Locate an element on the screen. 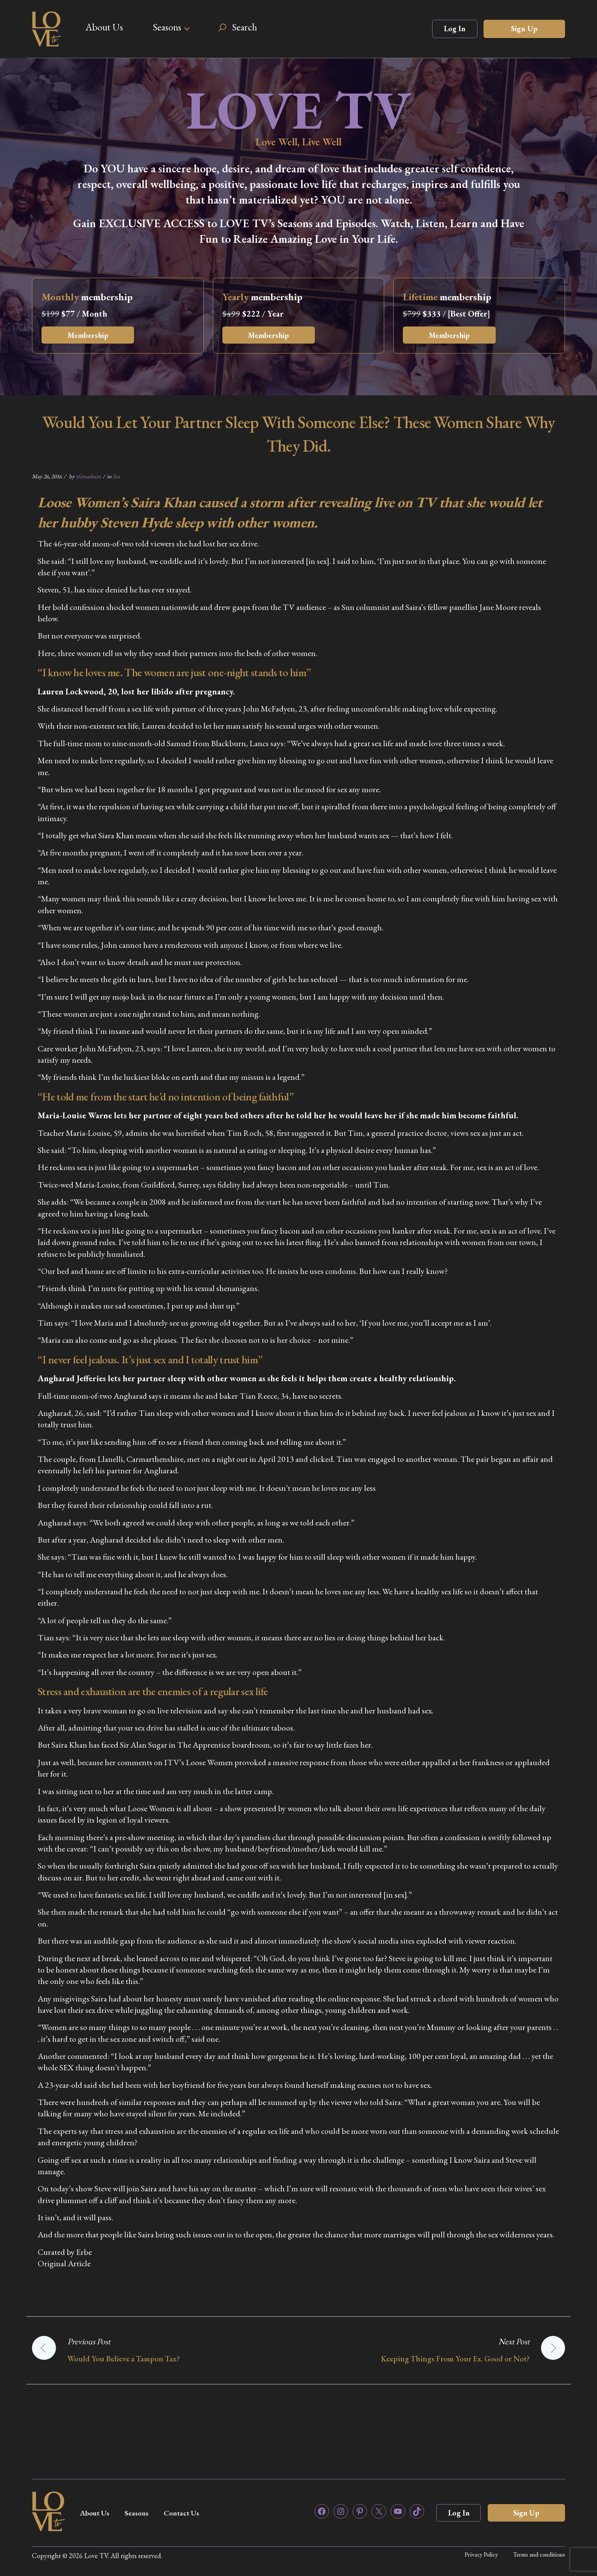 The image size is (597, 2576). Contact Us is located at coordinates (187, 2513).